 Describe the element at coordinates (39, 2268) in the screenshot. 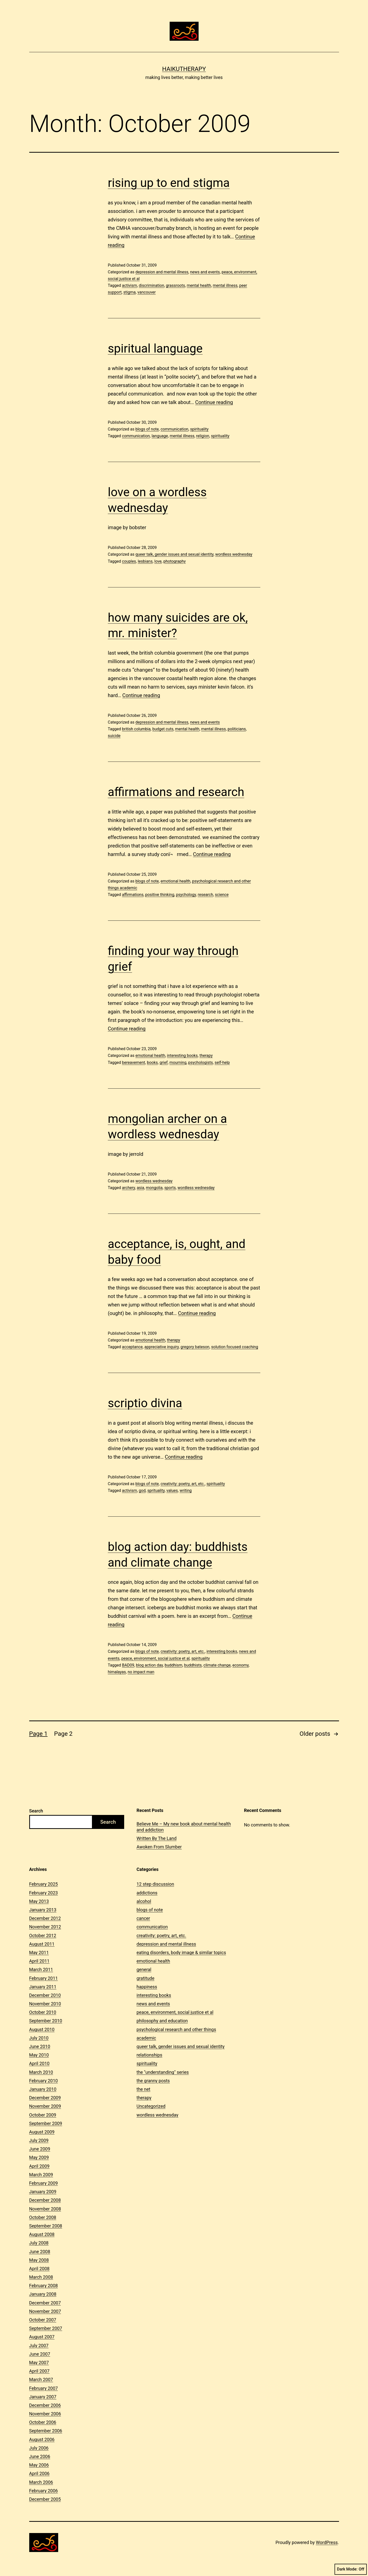

I see `April 2008` at that location.